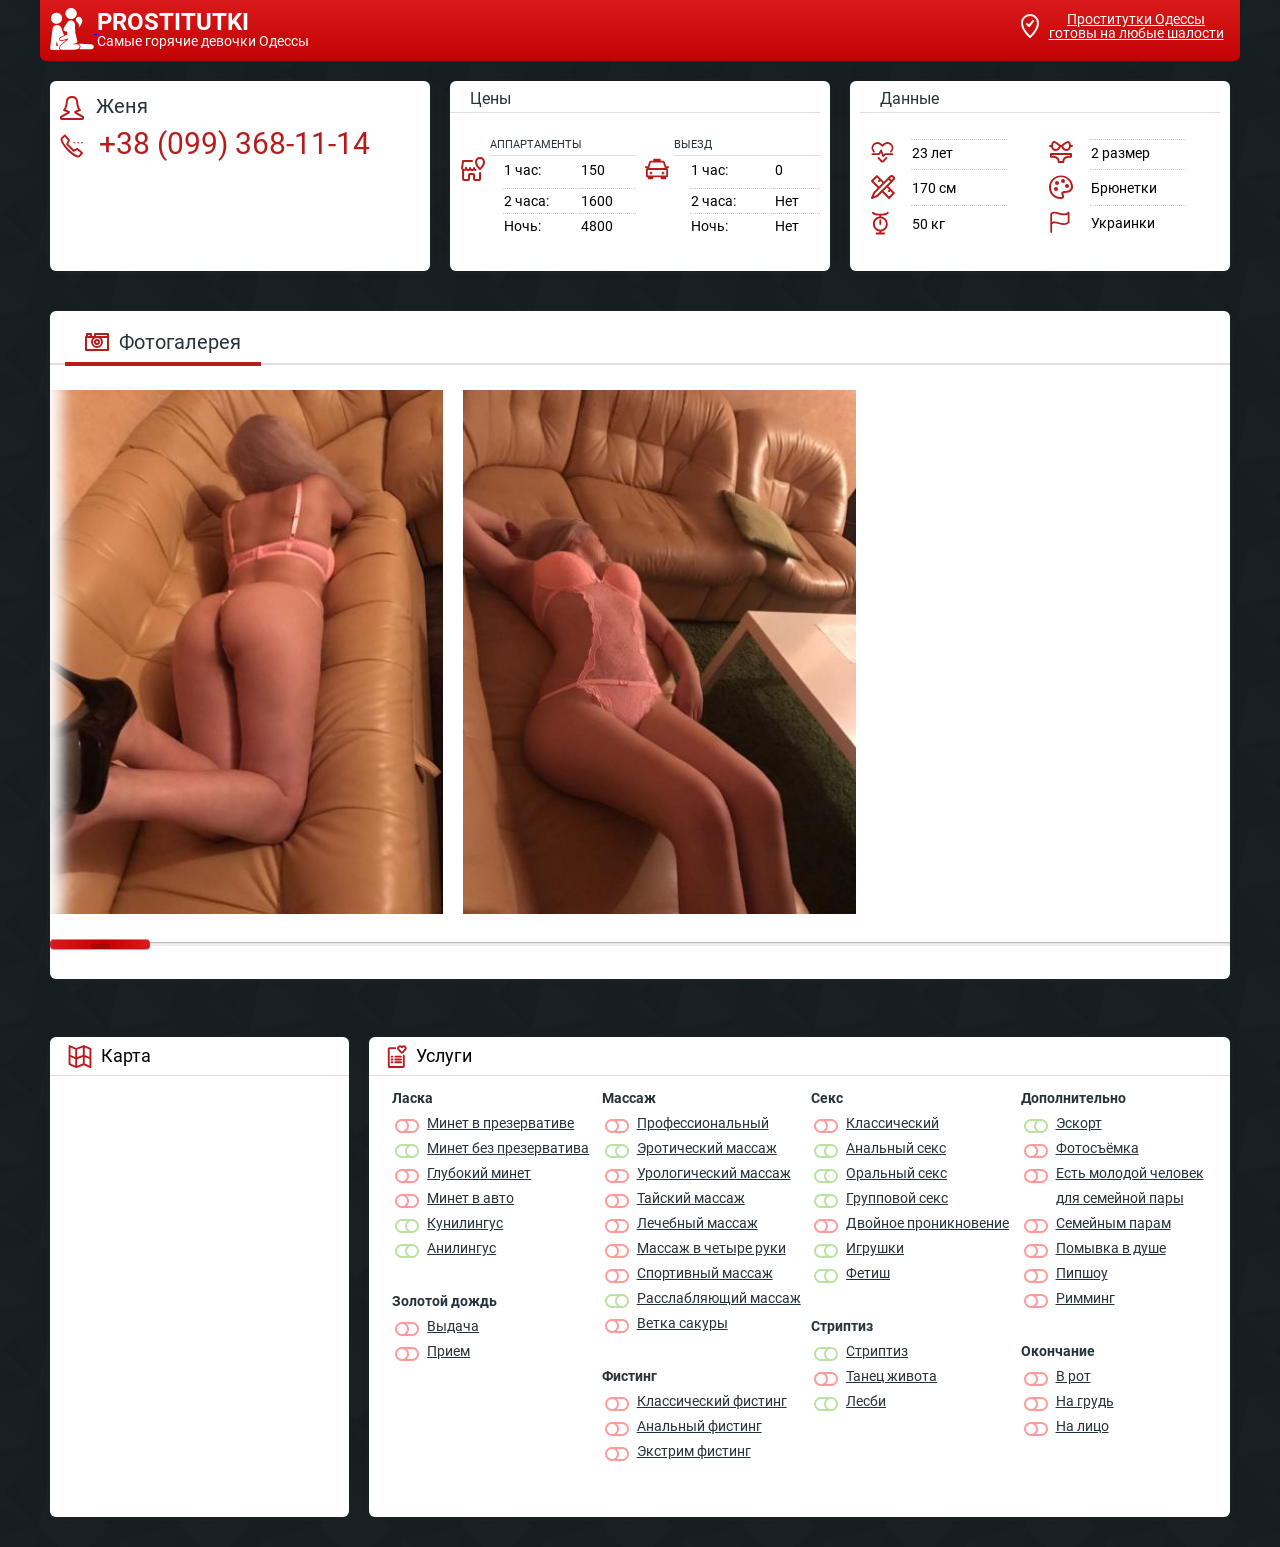 Image resolution: width=1280 pixels, height=1547 pixels. I want to click on Эротический массаж, so click(707, 1148).